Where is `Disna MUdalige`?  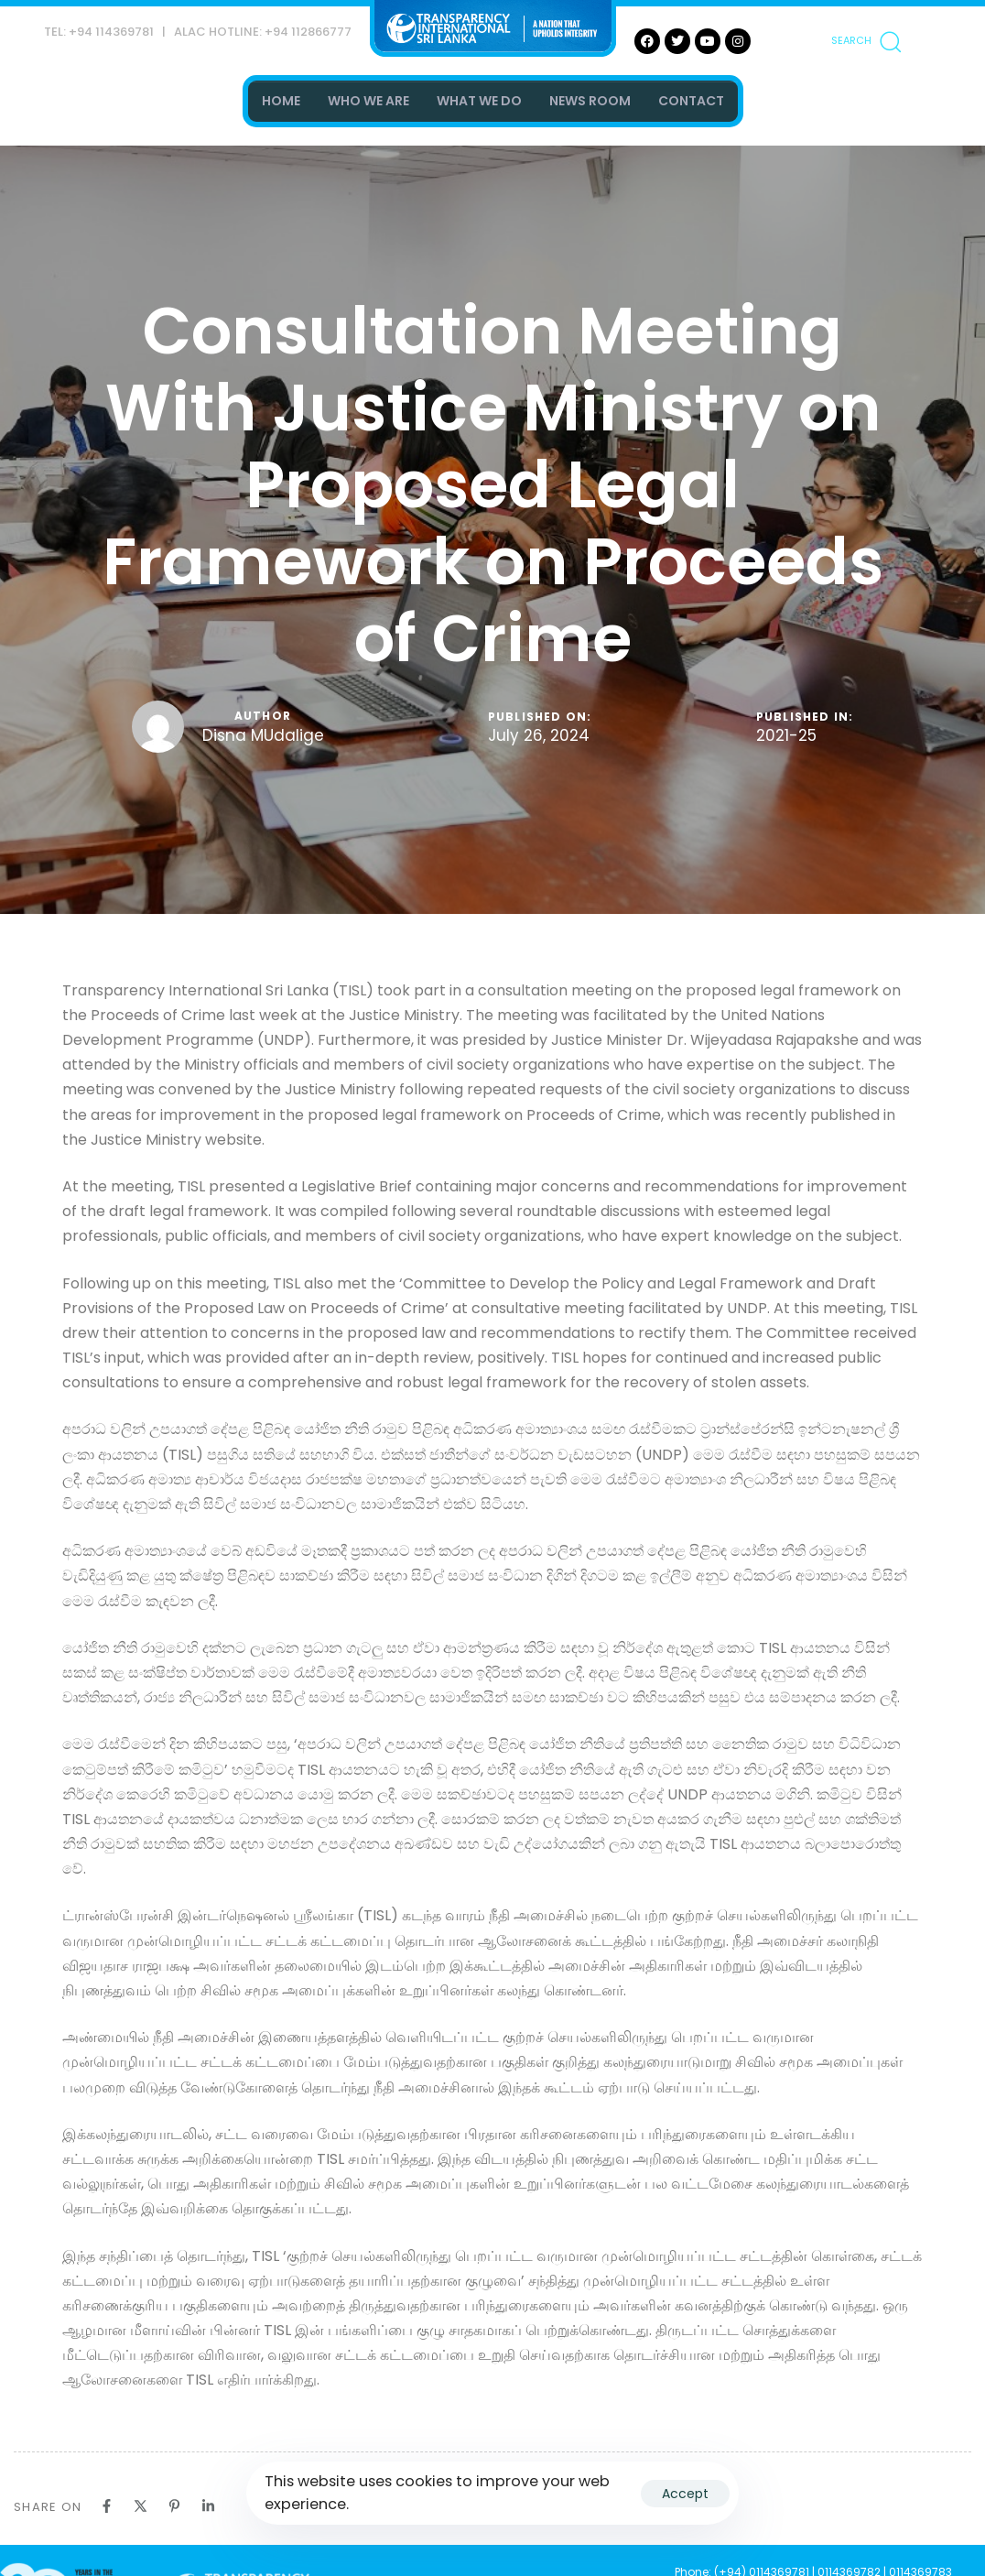
Disna MUdalige is located at coordinates (263, 735).